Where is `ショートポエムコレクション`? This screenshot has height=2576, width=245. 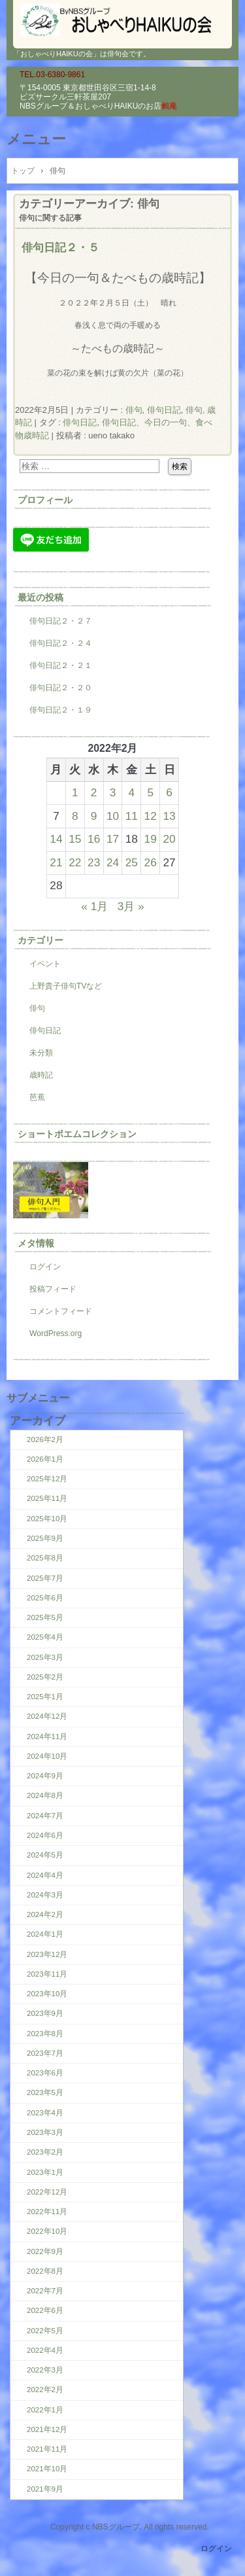 ショートポエムコレクション is located at coordinates (77, 1134).